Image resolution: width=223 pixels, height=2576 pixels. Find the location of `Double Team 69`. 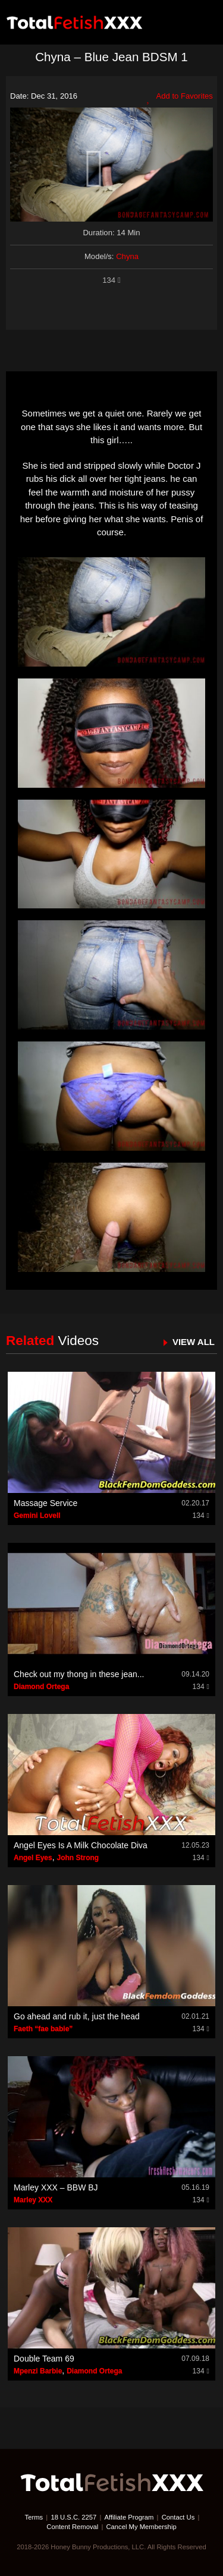

Double Team 69 is located at coordinates (44, 2358).